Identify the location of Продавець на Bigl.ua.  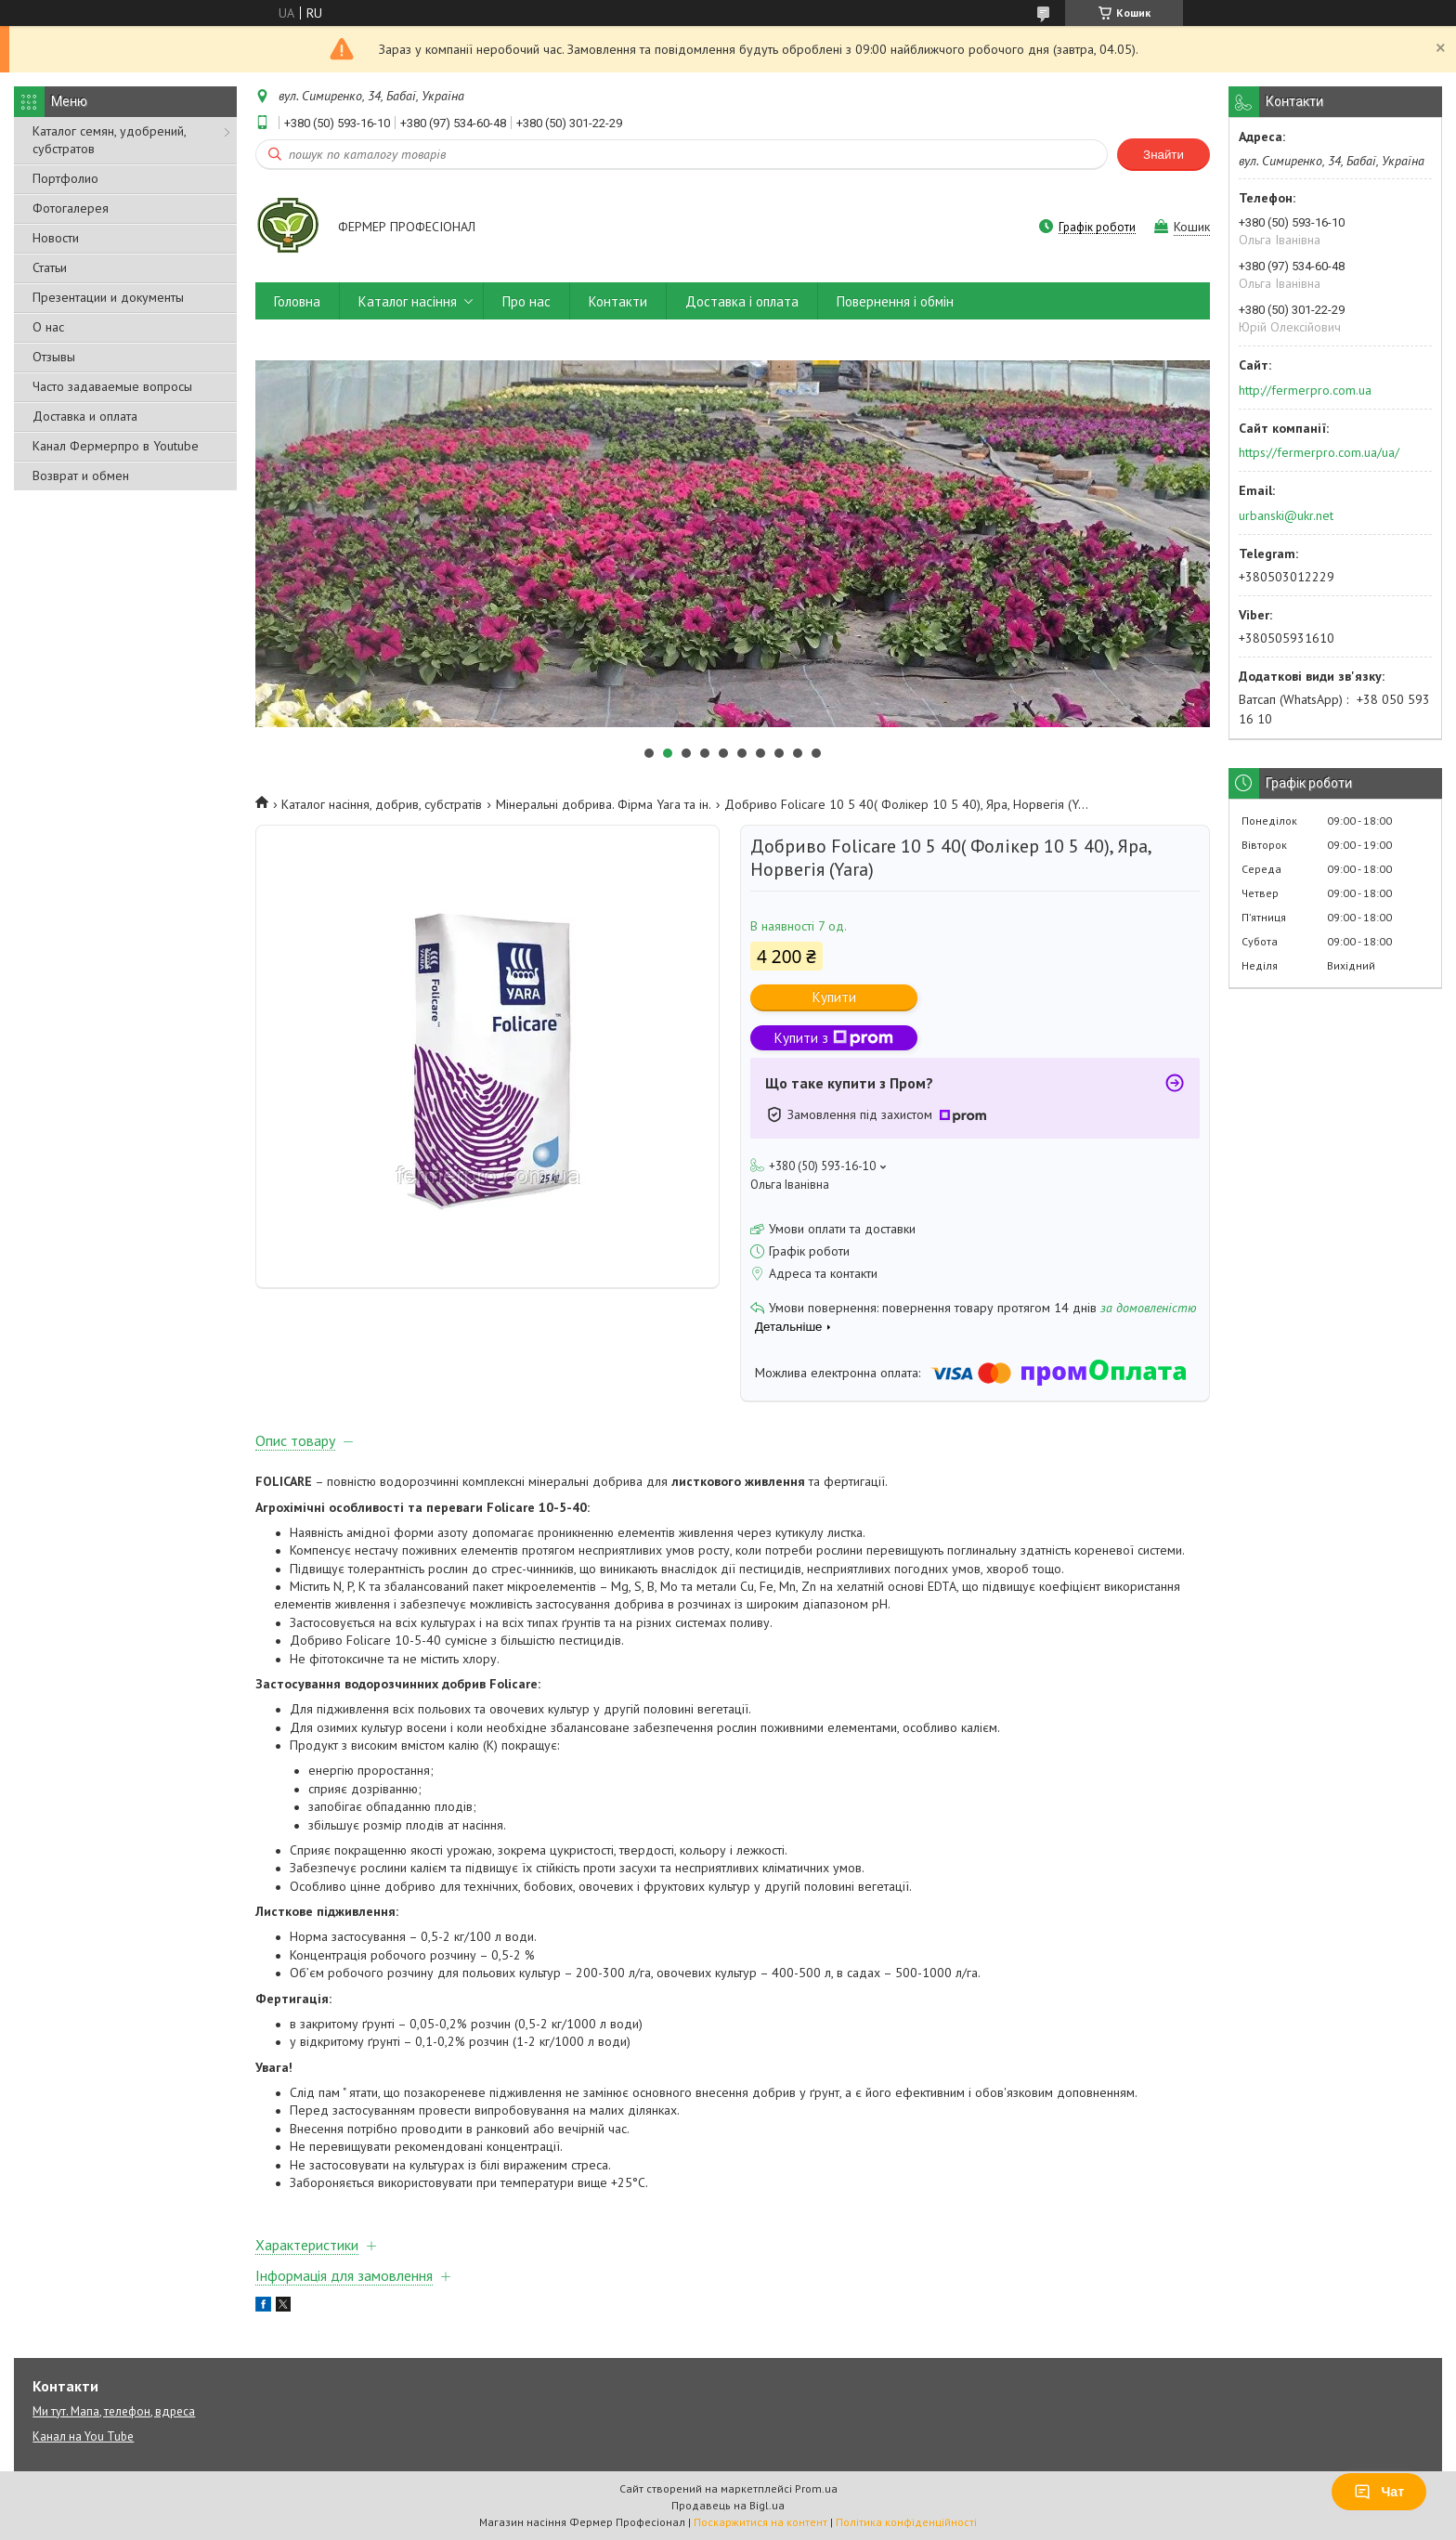
(728, 2505).